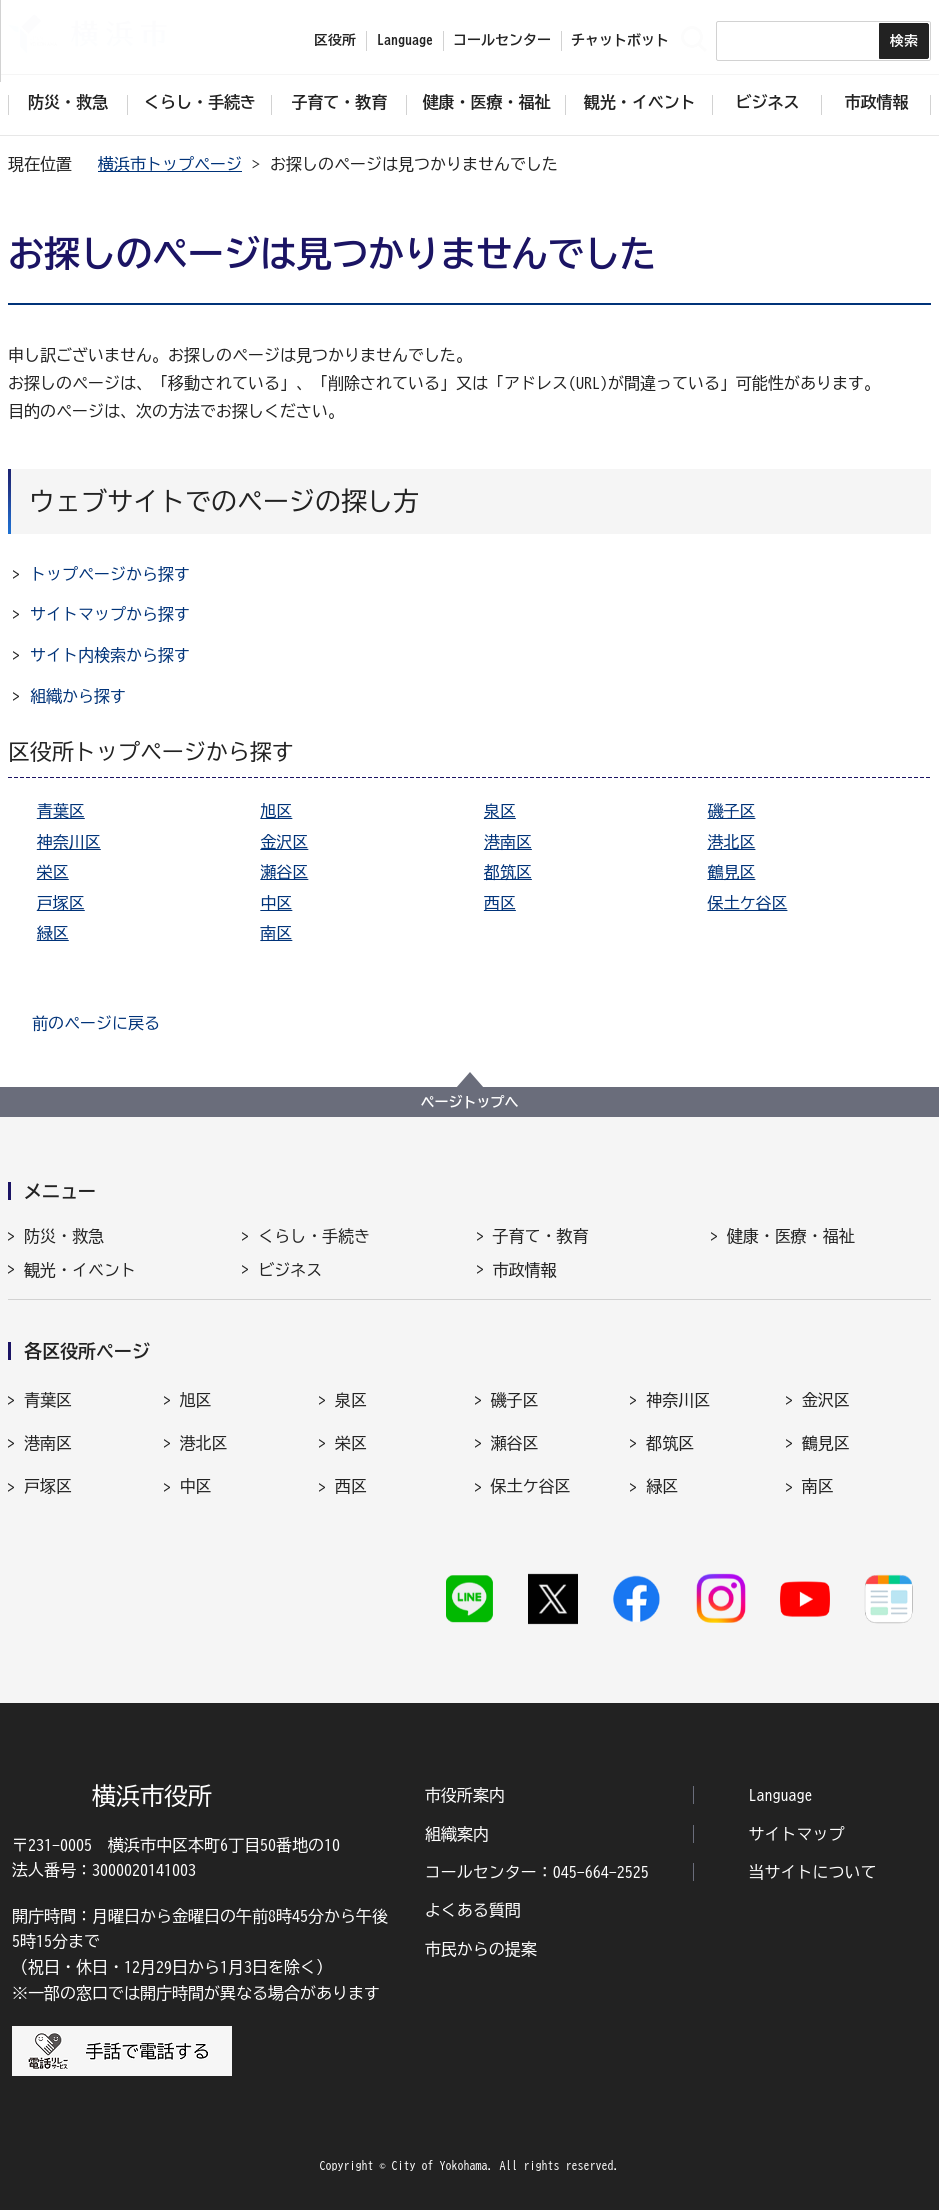  I want to click on 鶴見区, so click(731, 872).